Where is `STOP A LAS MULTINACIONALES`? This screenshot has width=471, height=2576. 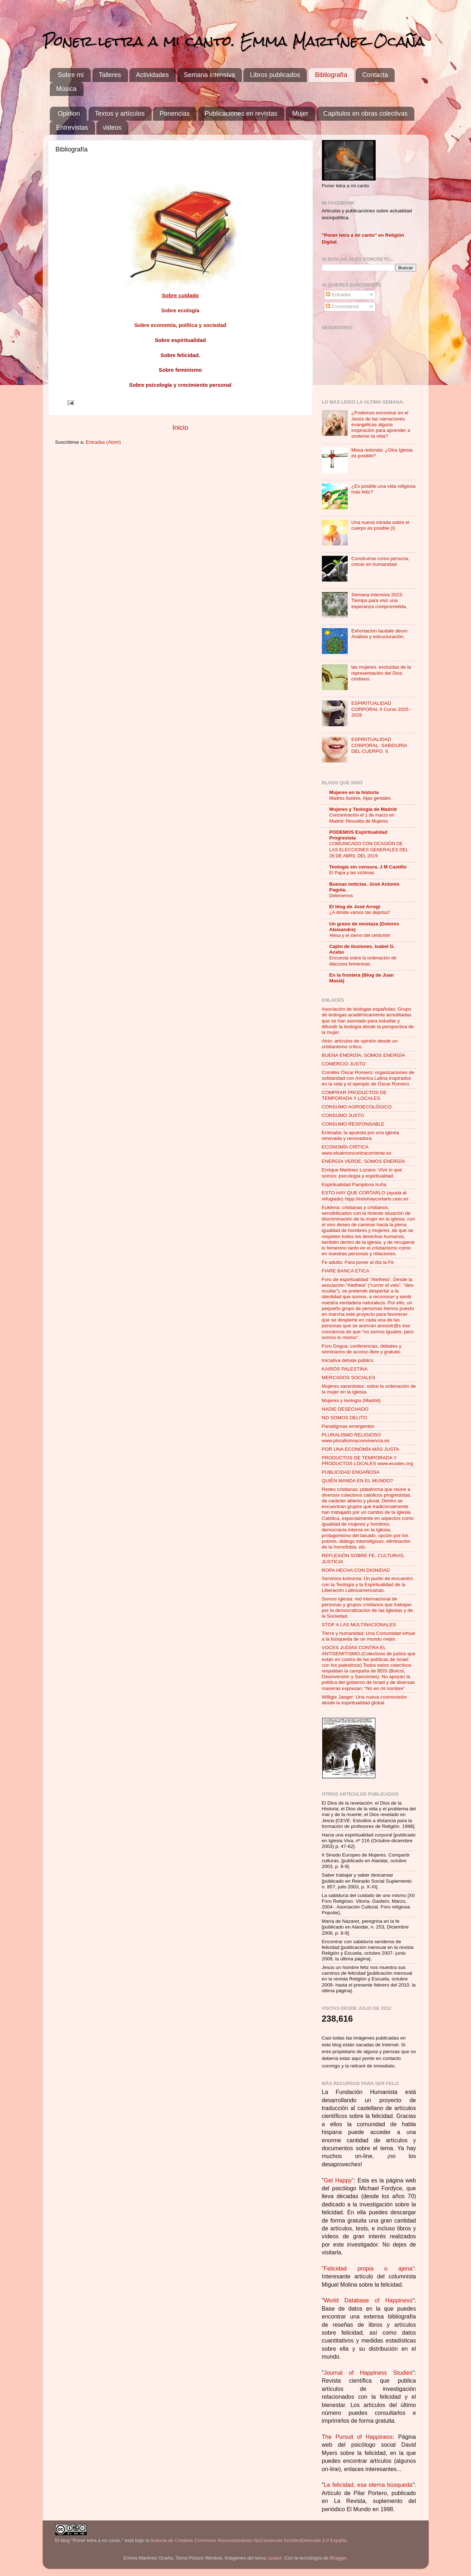 STOP A LAS MULTINACIONALES is located at coordinates (359, 1624).